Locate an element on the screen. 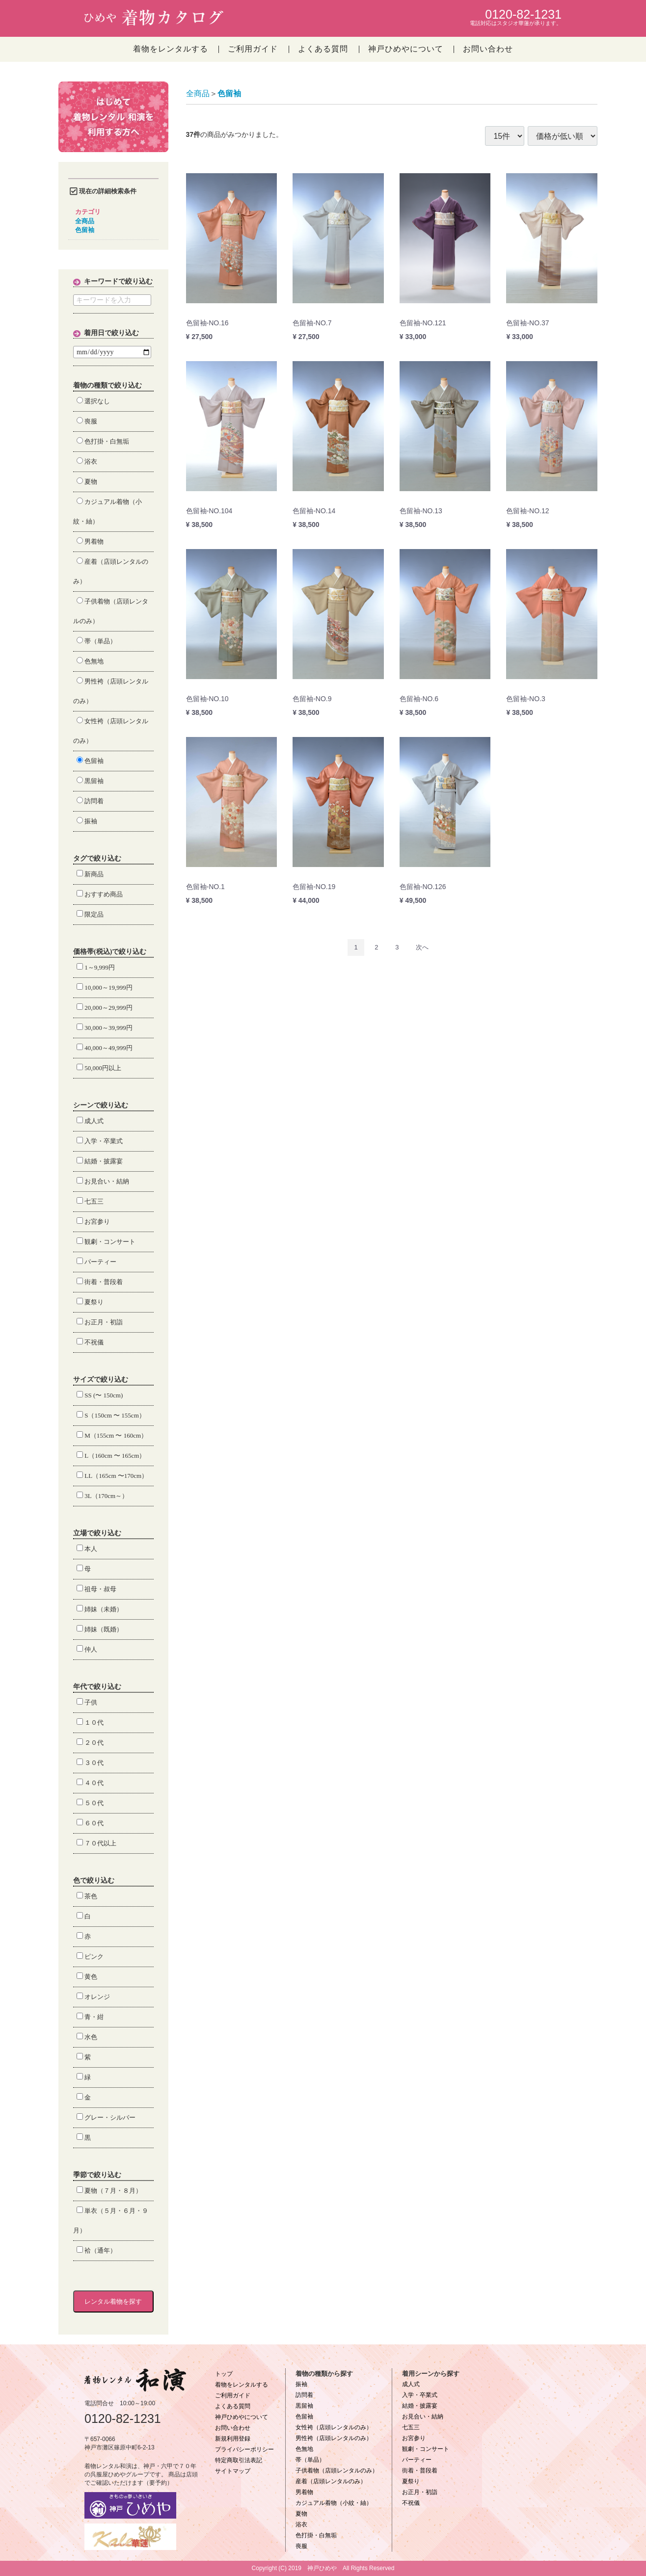 This screenshot has width=646, height=2576. ご利用ガイド is located at coordinates (253, 49).